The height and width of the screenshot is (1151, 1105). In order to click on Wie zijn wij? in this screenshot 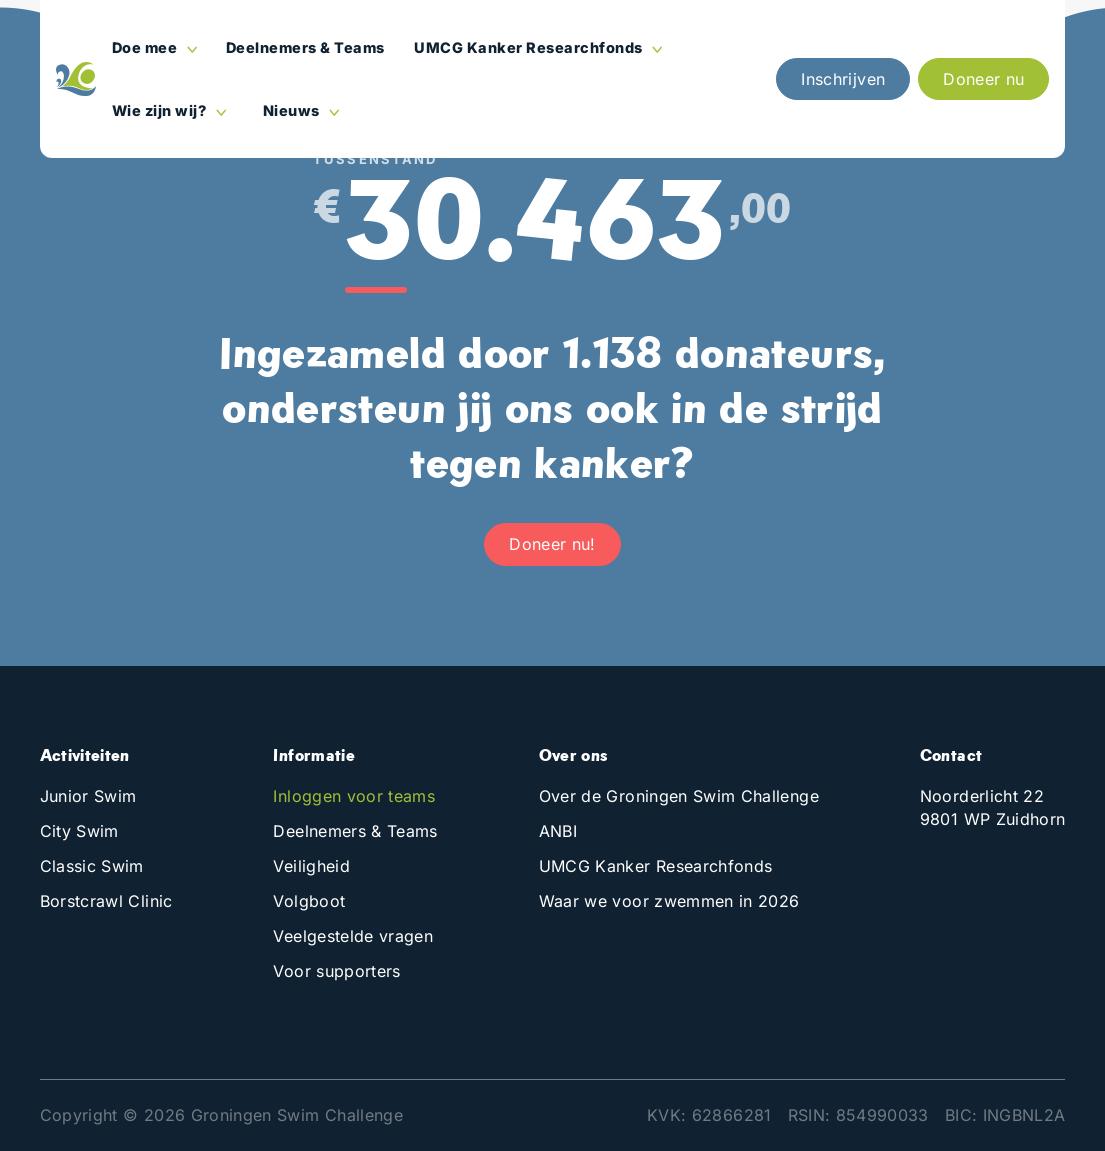, I will do `click(161, 110)`.